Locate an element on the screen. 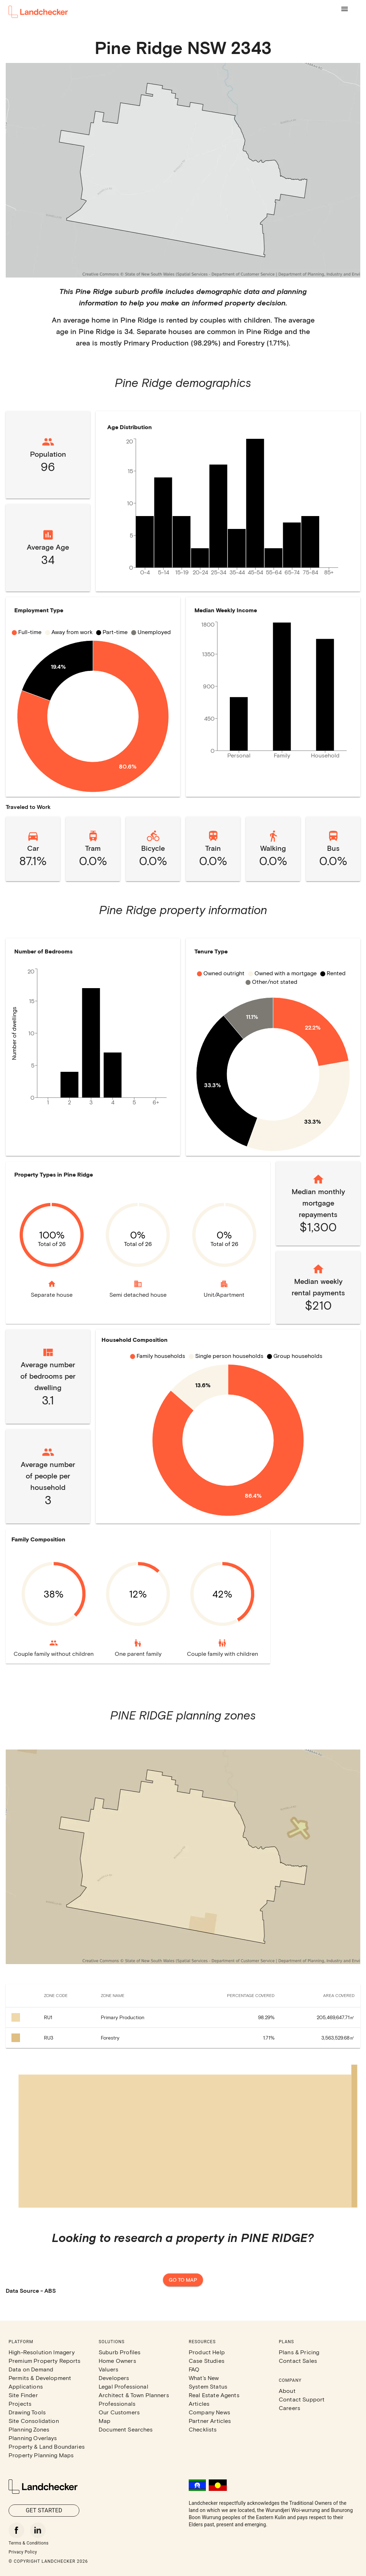 Image resolution: width=366 pixels, height=2576 pixels. Contact Support is located at coordinates (302, 2399).